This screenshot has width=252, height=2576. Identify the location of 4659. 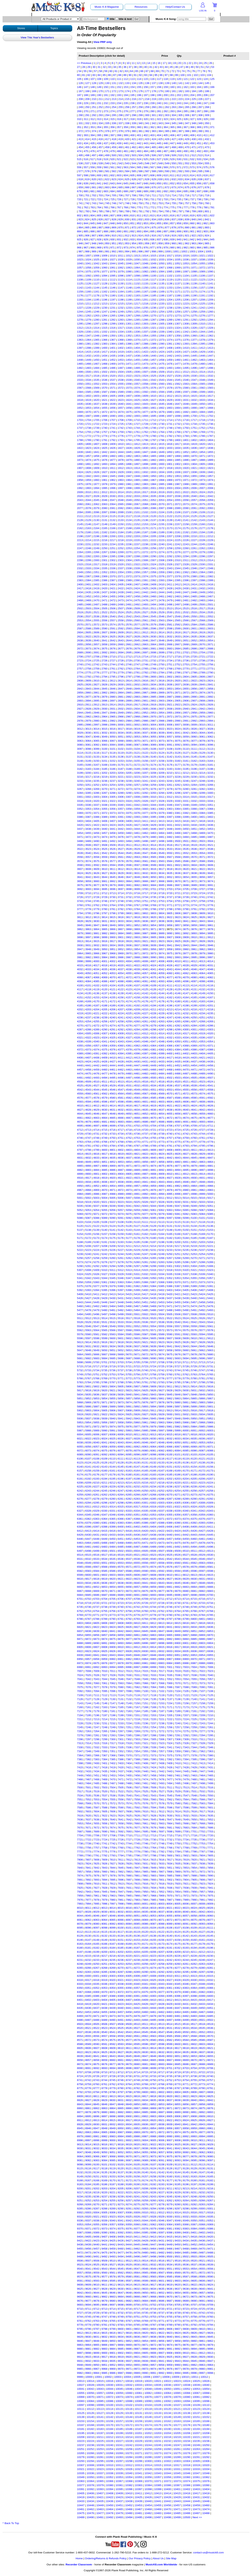
(202, 1113).